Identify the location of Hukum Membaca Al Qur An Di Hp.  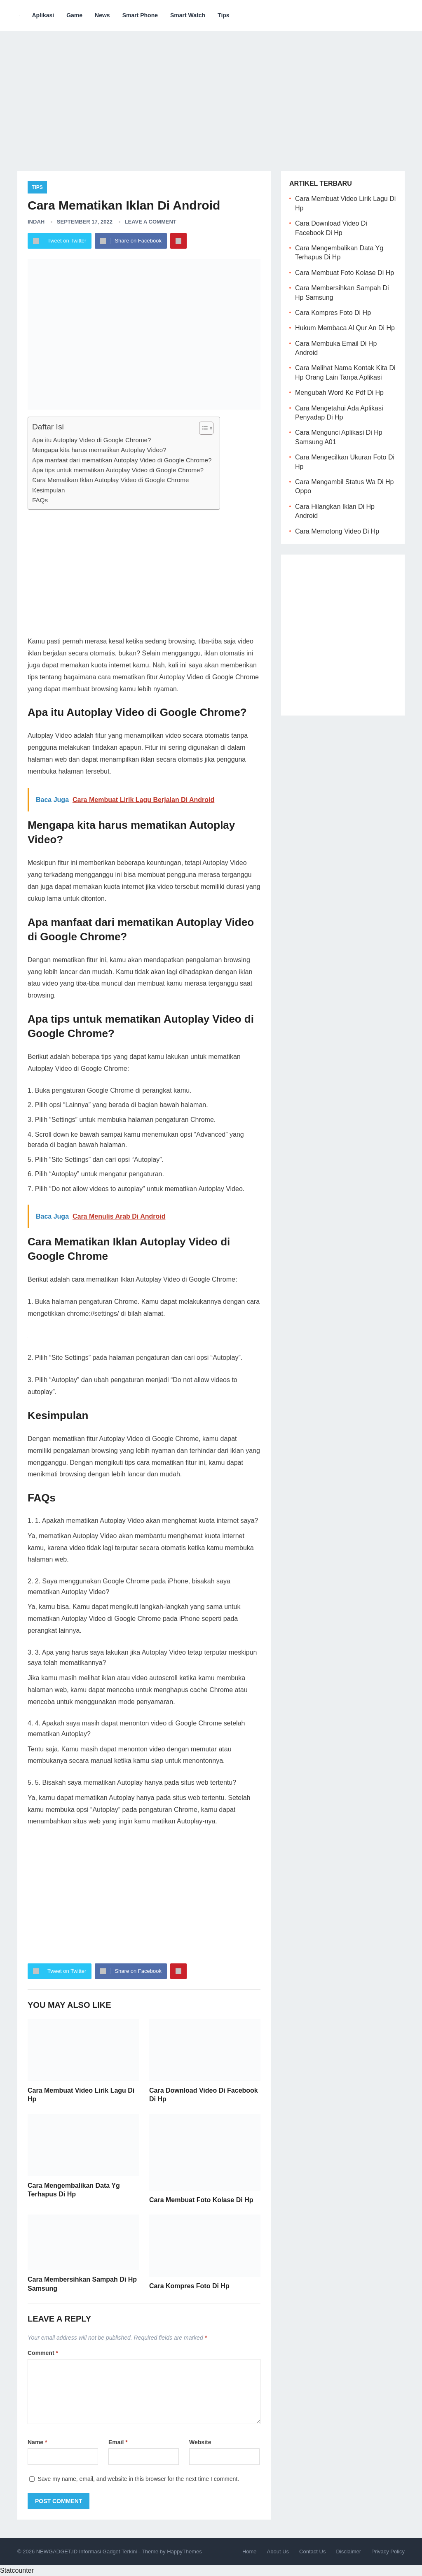
(345, 327).